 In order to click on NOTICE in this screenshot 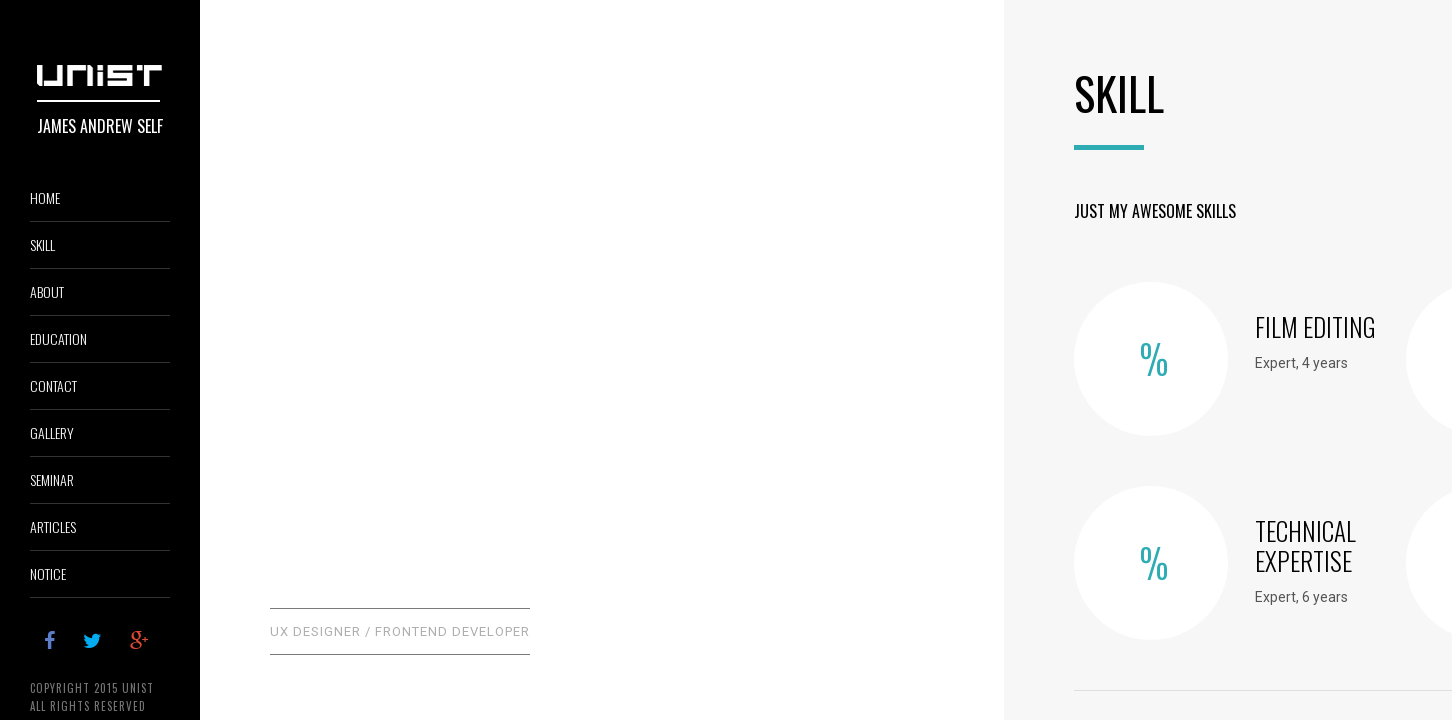, I will do `click(48, 573)`.